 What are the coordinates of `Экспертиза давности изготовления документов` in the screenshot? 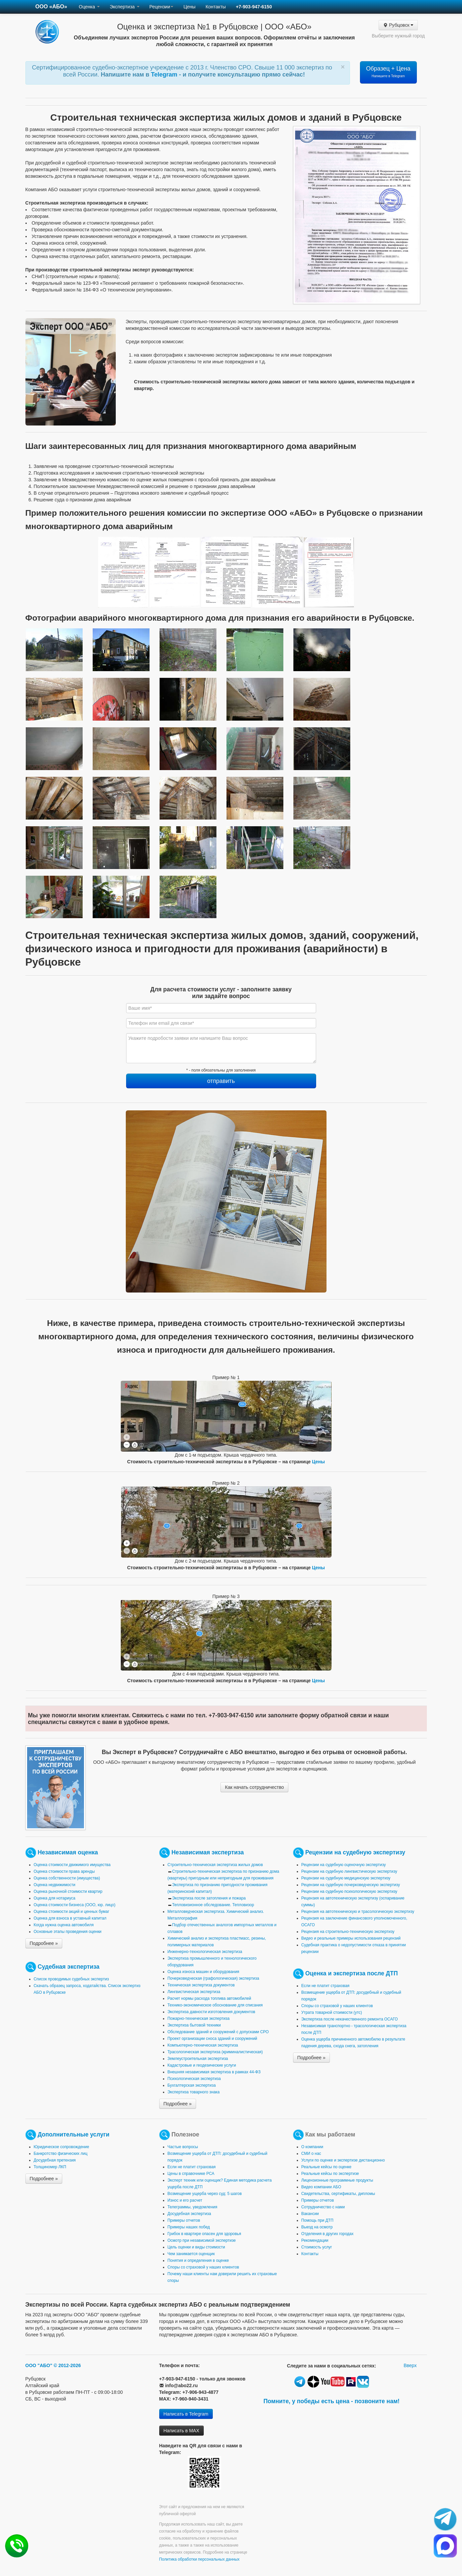 It's located at (211, 2011).